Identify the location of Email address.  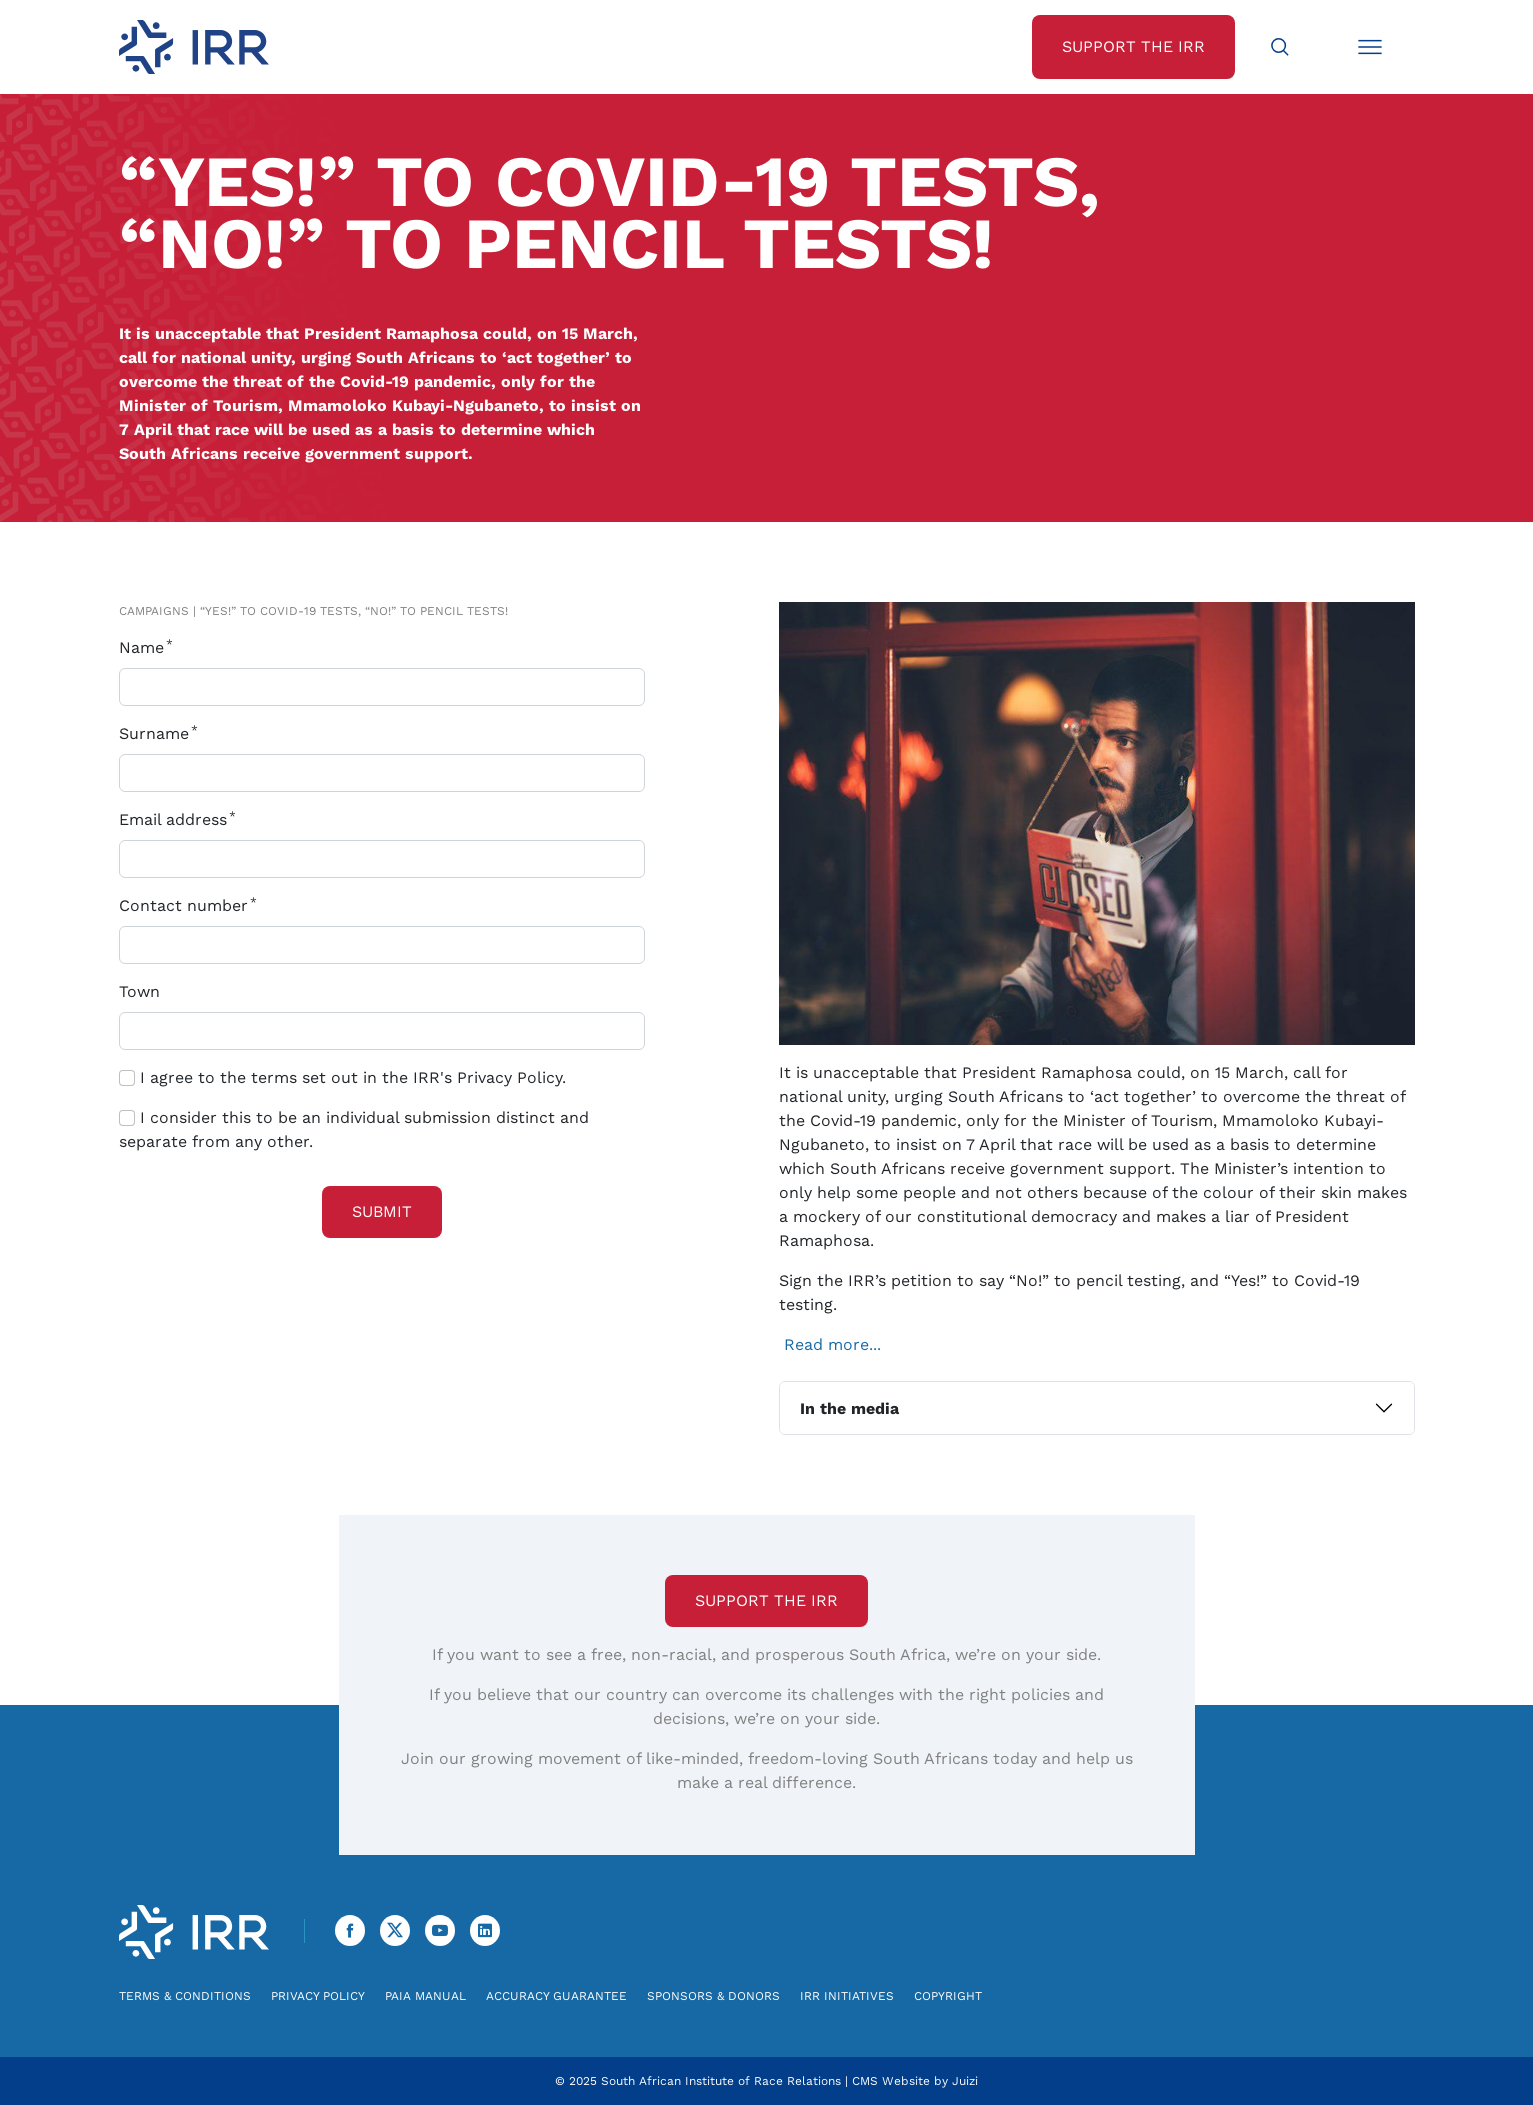
(181, 819).